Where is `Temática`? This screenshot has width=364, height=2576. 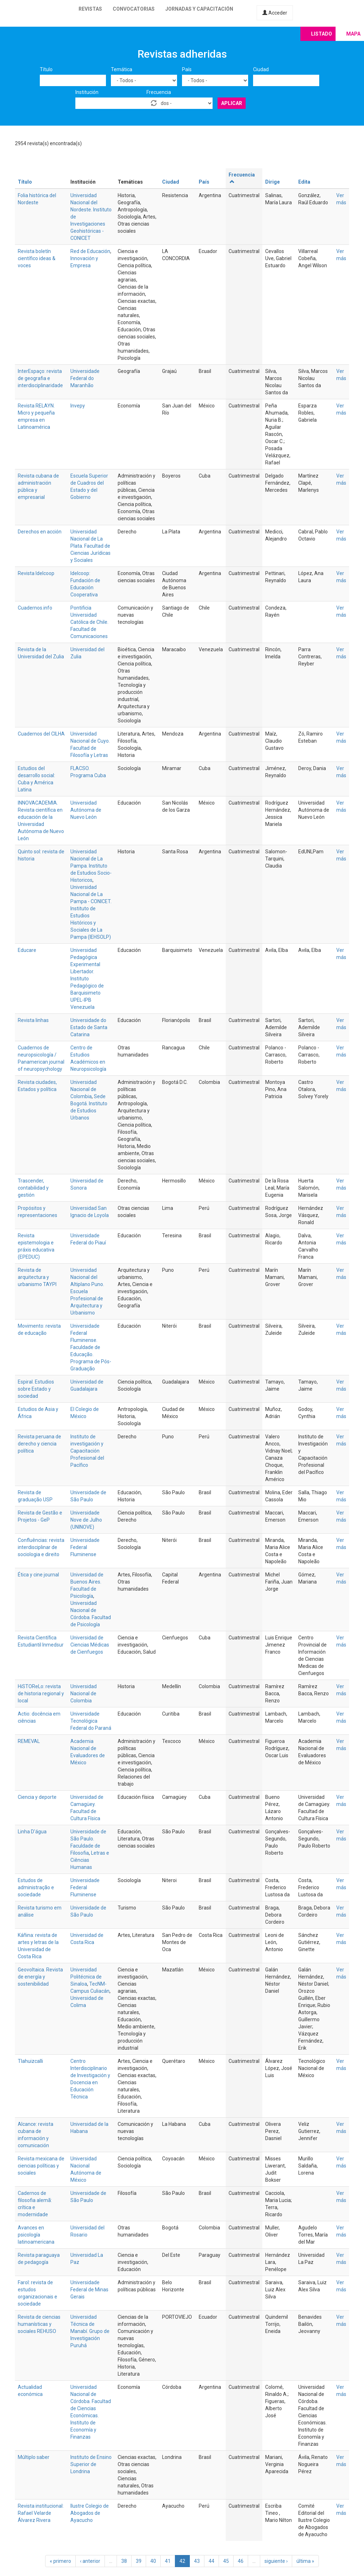 Temática is located at coordinates (121, 69).